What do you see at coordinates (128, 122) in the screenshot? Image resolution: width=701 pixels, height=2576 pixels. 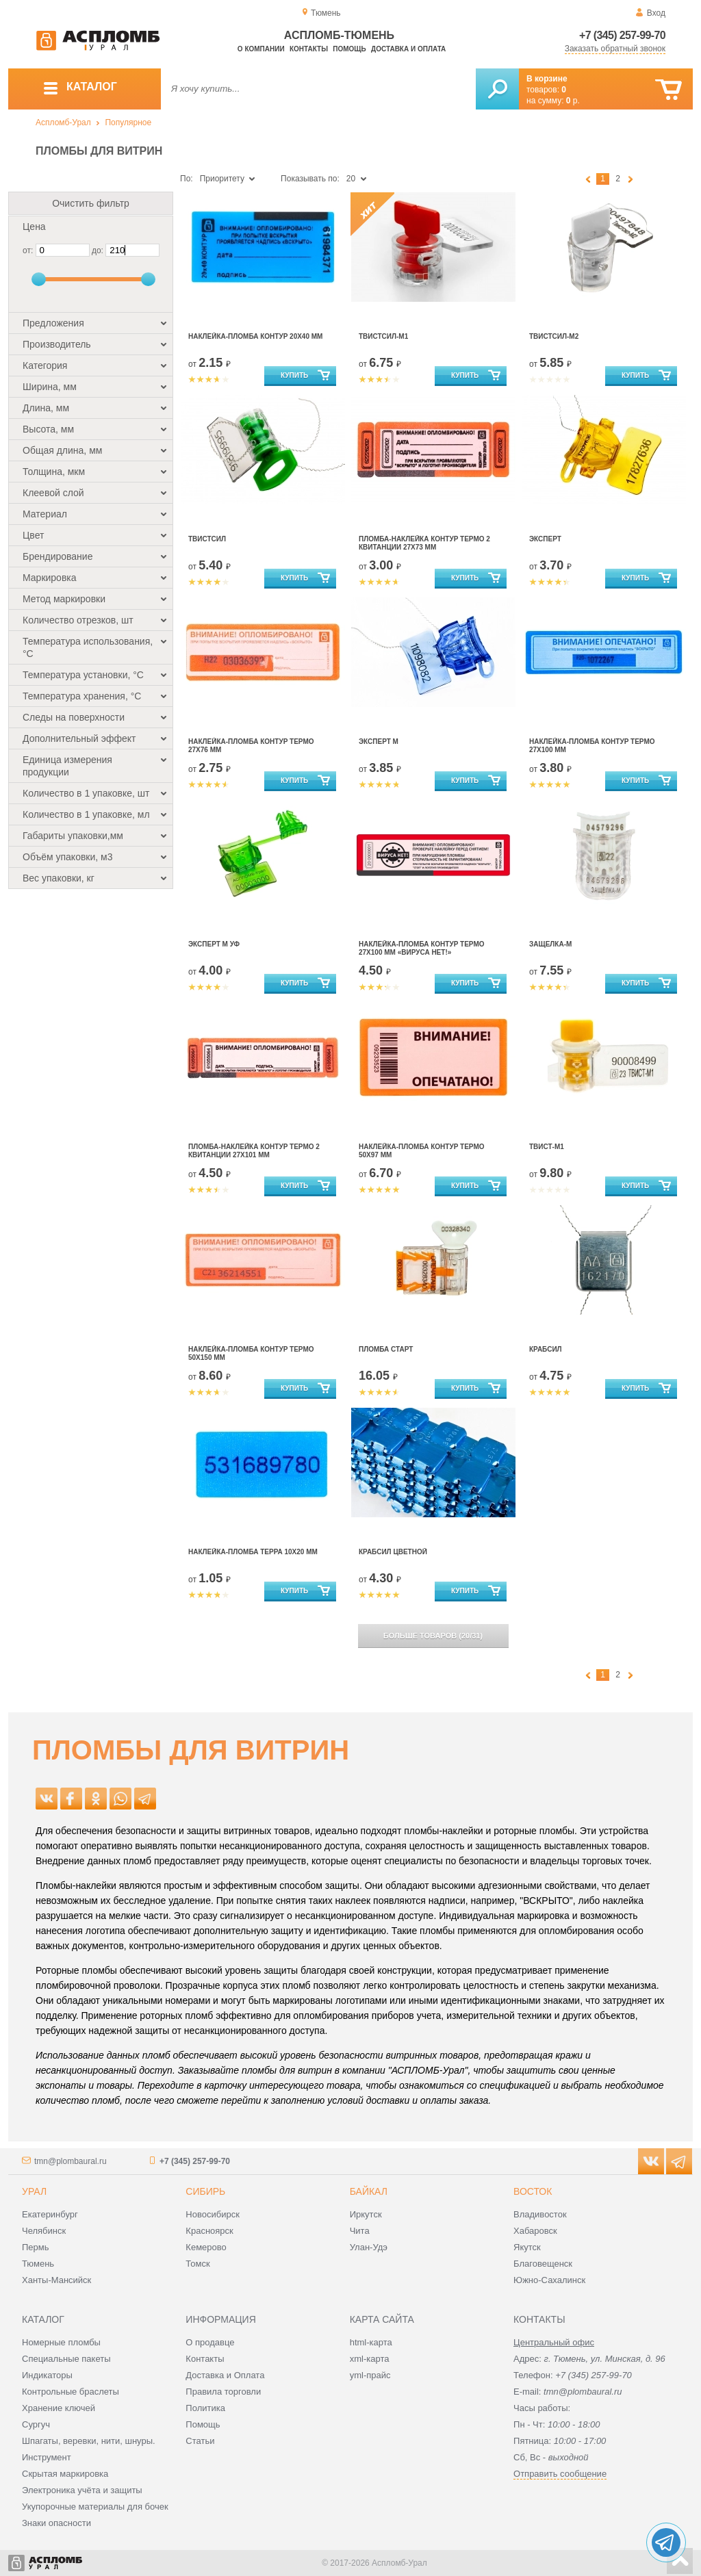 I see `Популярное` at bounding box center [128, 122].